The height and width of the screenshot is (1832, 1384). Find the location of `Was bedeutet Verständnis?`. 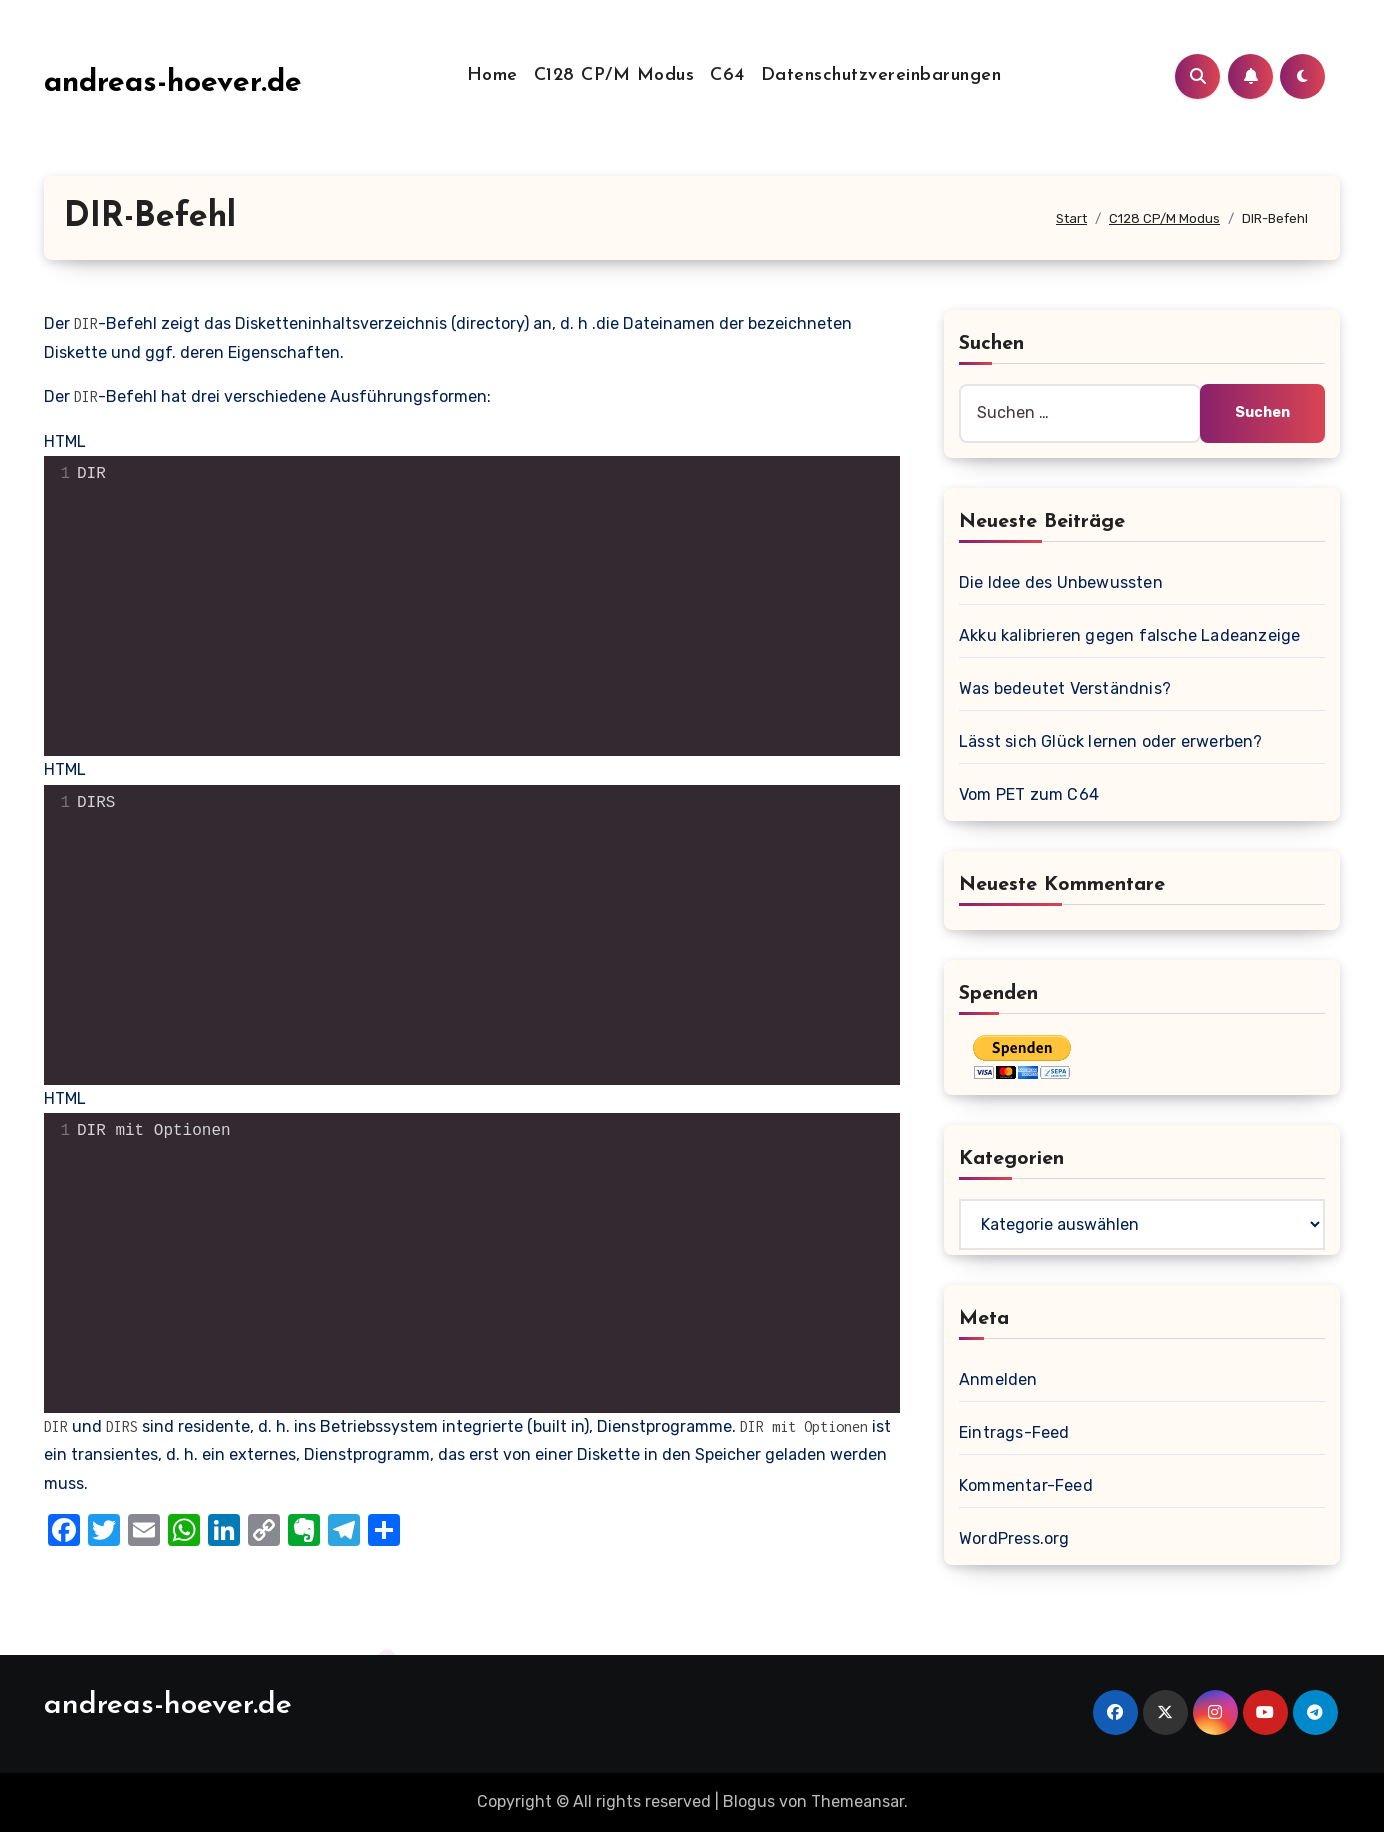

Was bedeutet Verständnis? is located at coordinates (1065, 688).